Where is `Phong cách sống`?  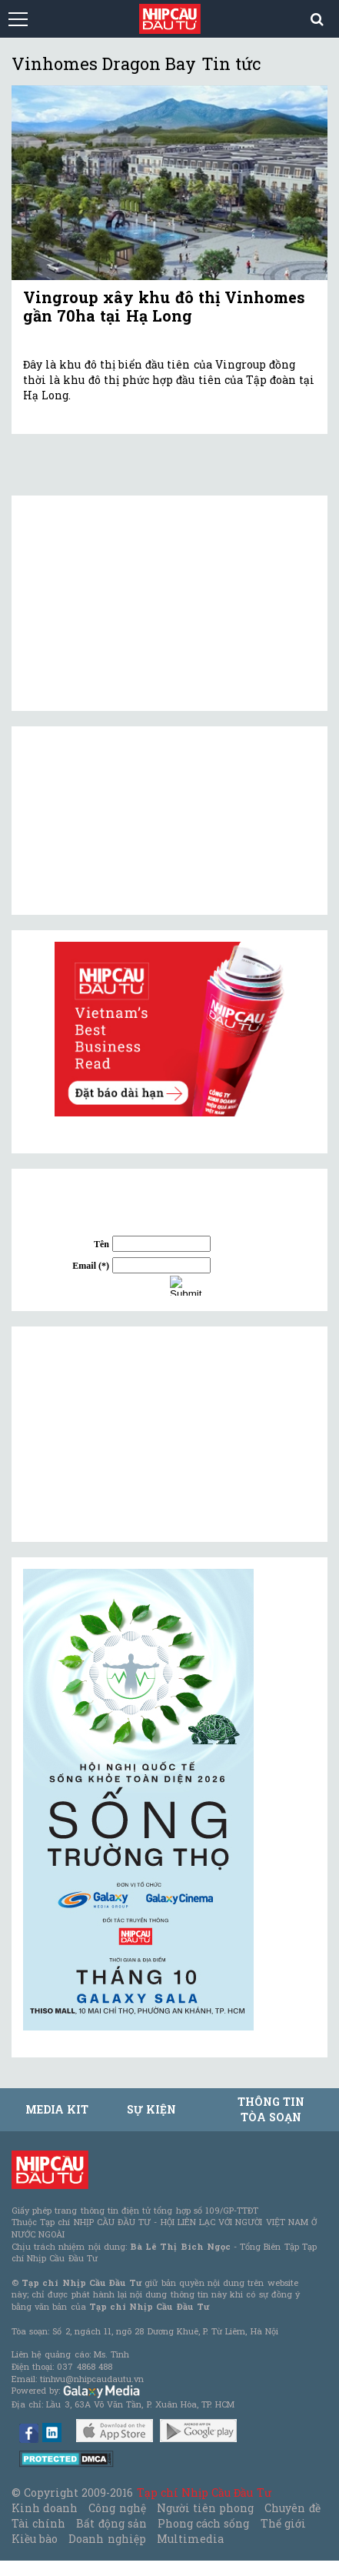
Phong cách sống is located at coordinates (203, 2523).